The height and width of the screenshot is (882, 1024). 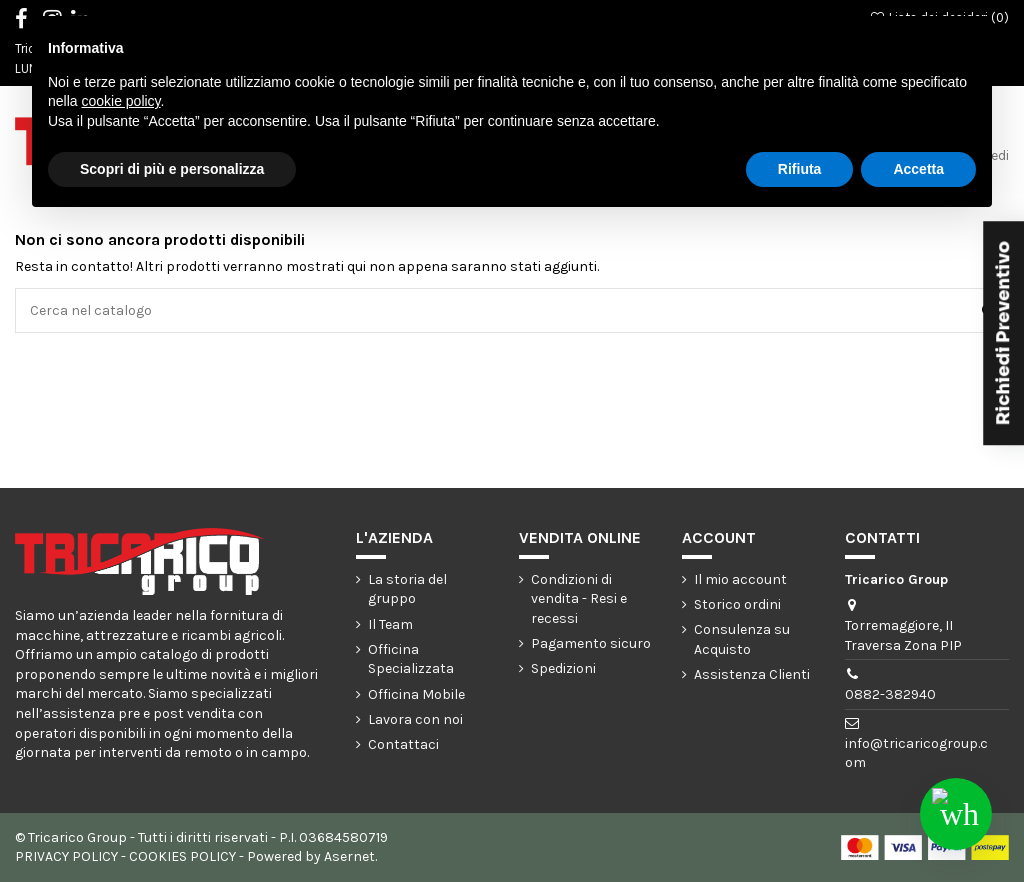 What do you see at coordinates (737, 604) in the screenshot?
I see `Storico ordini` at bounding box center [737, 604].